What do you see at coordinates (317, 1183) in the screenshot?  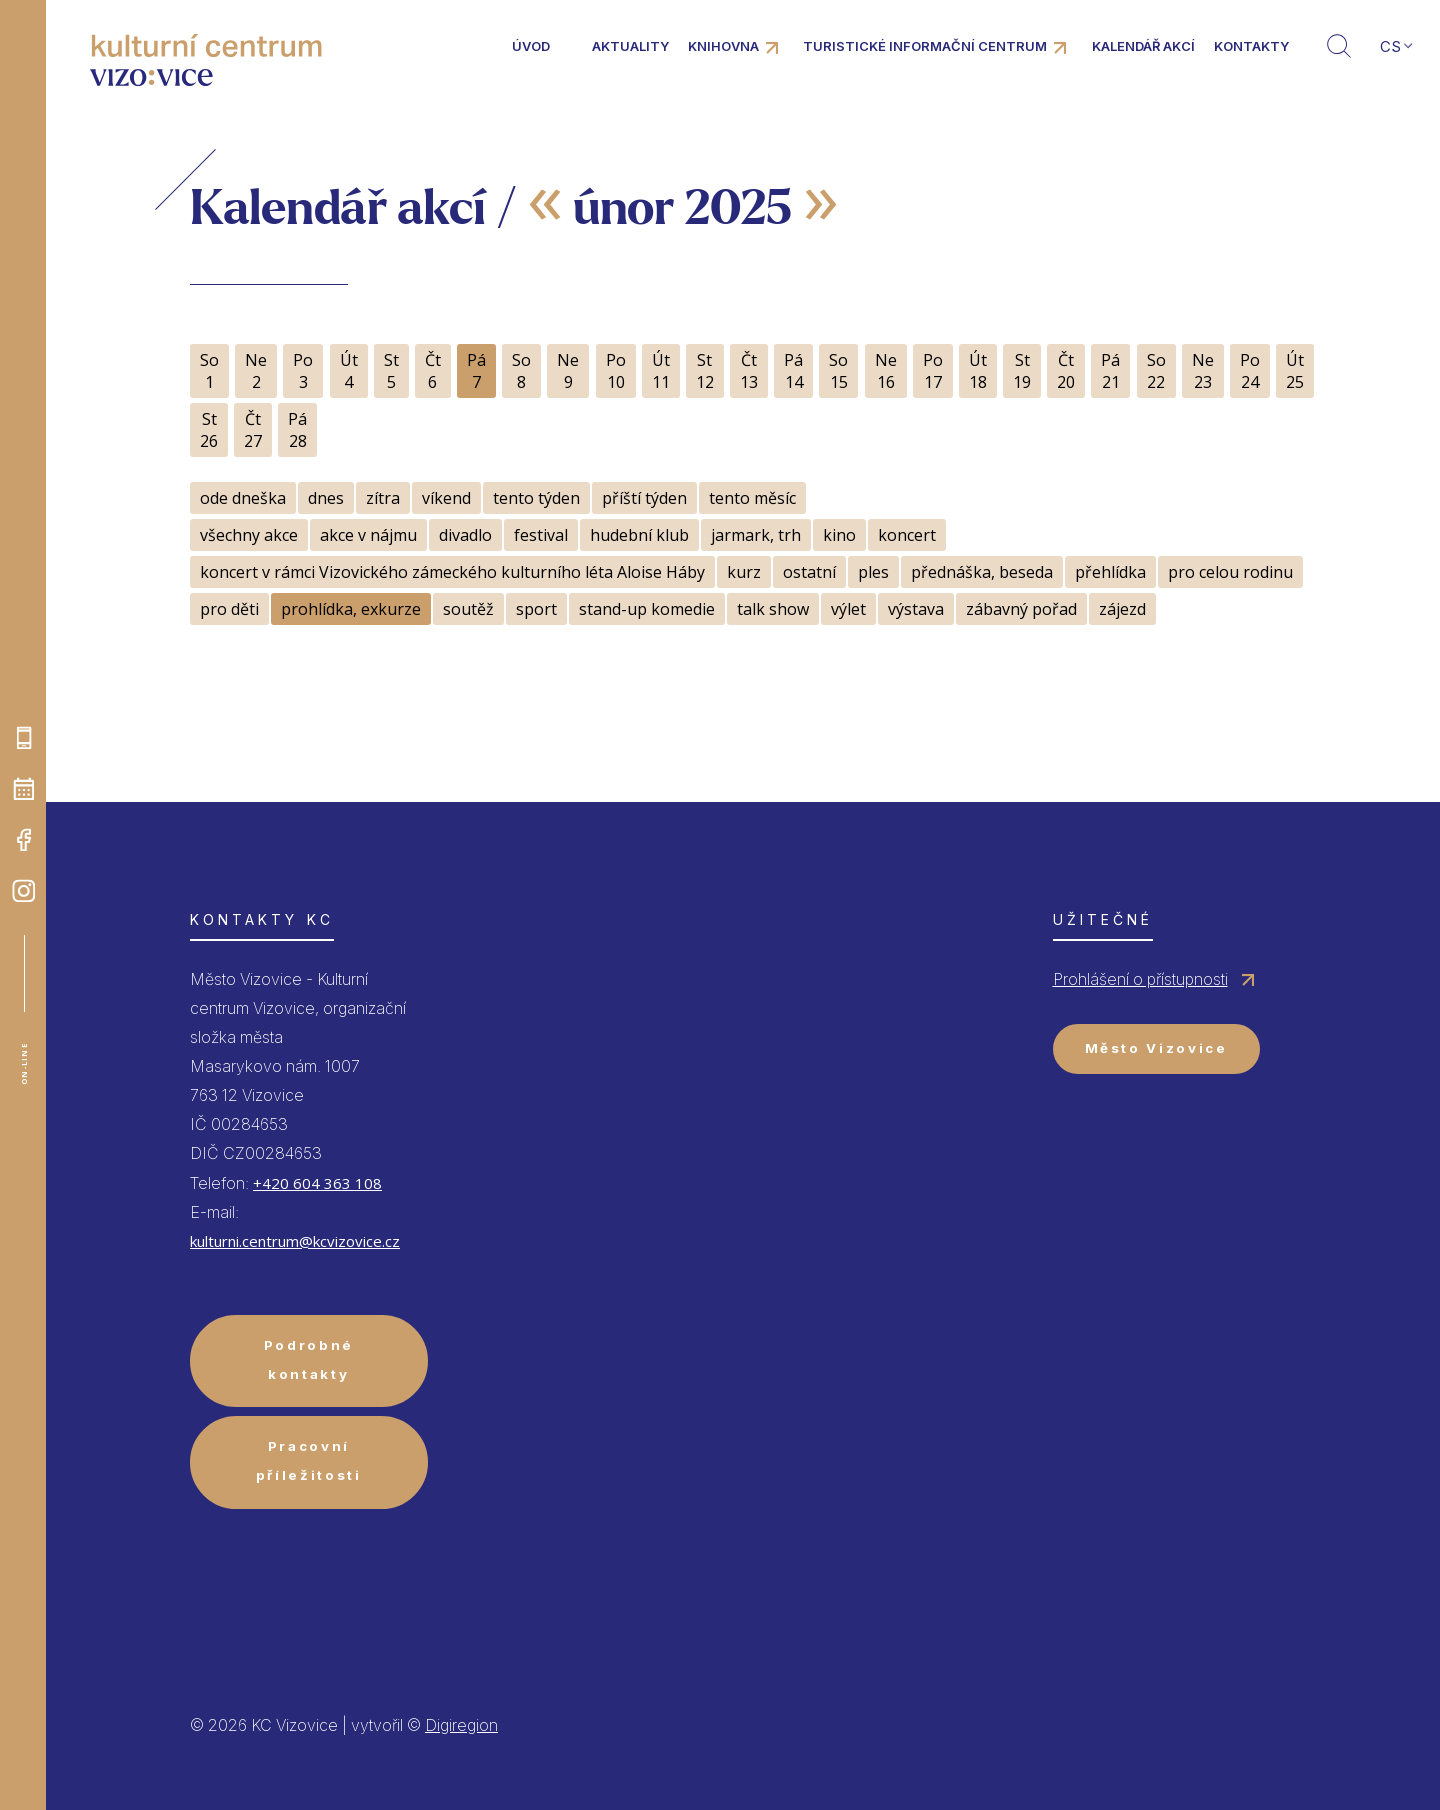 I see `+420 604 363 108` at bounding box center [317, 1183].